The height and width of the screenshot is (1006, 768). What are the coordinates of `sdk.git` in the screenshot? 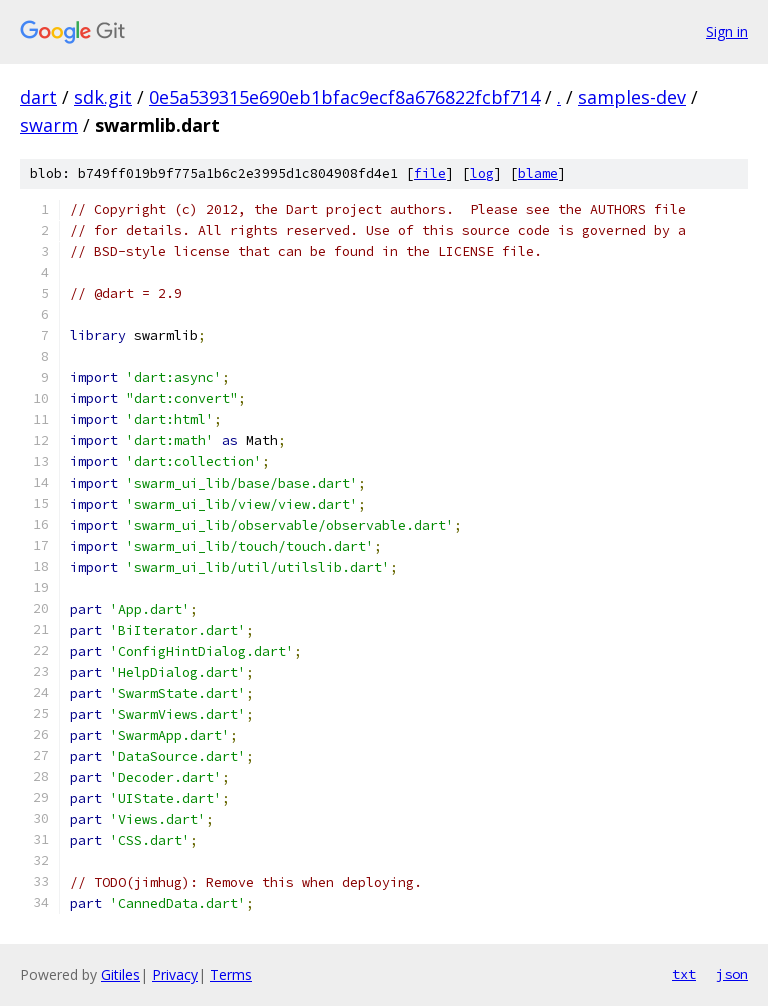 It's located at (103, 97).